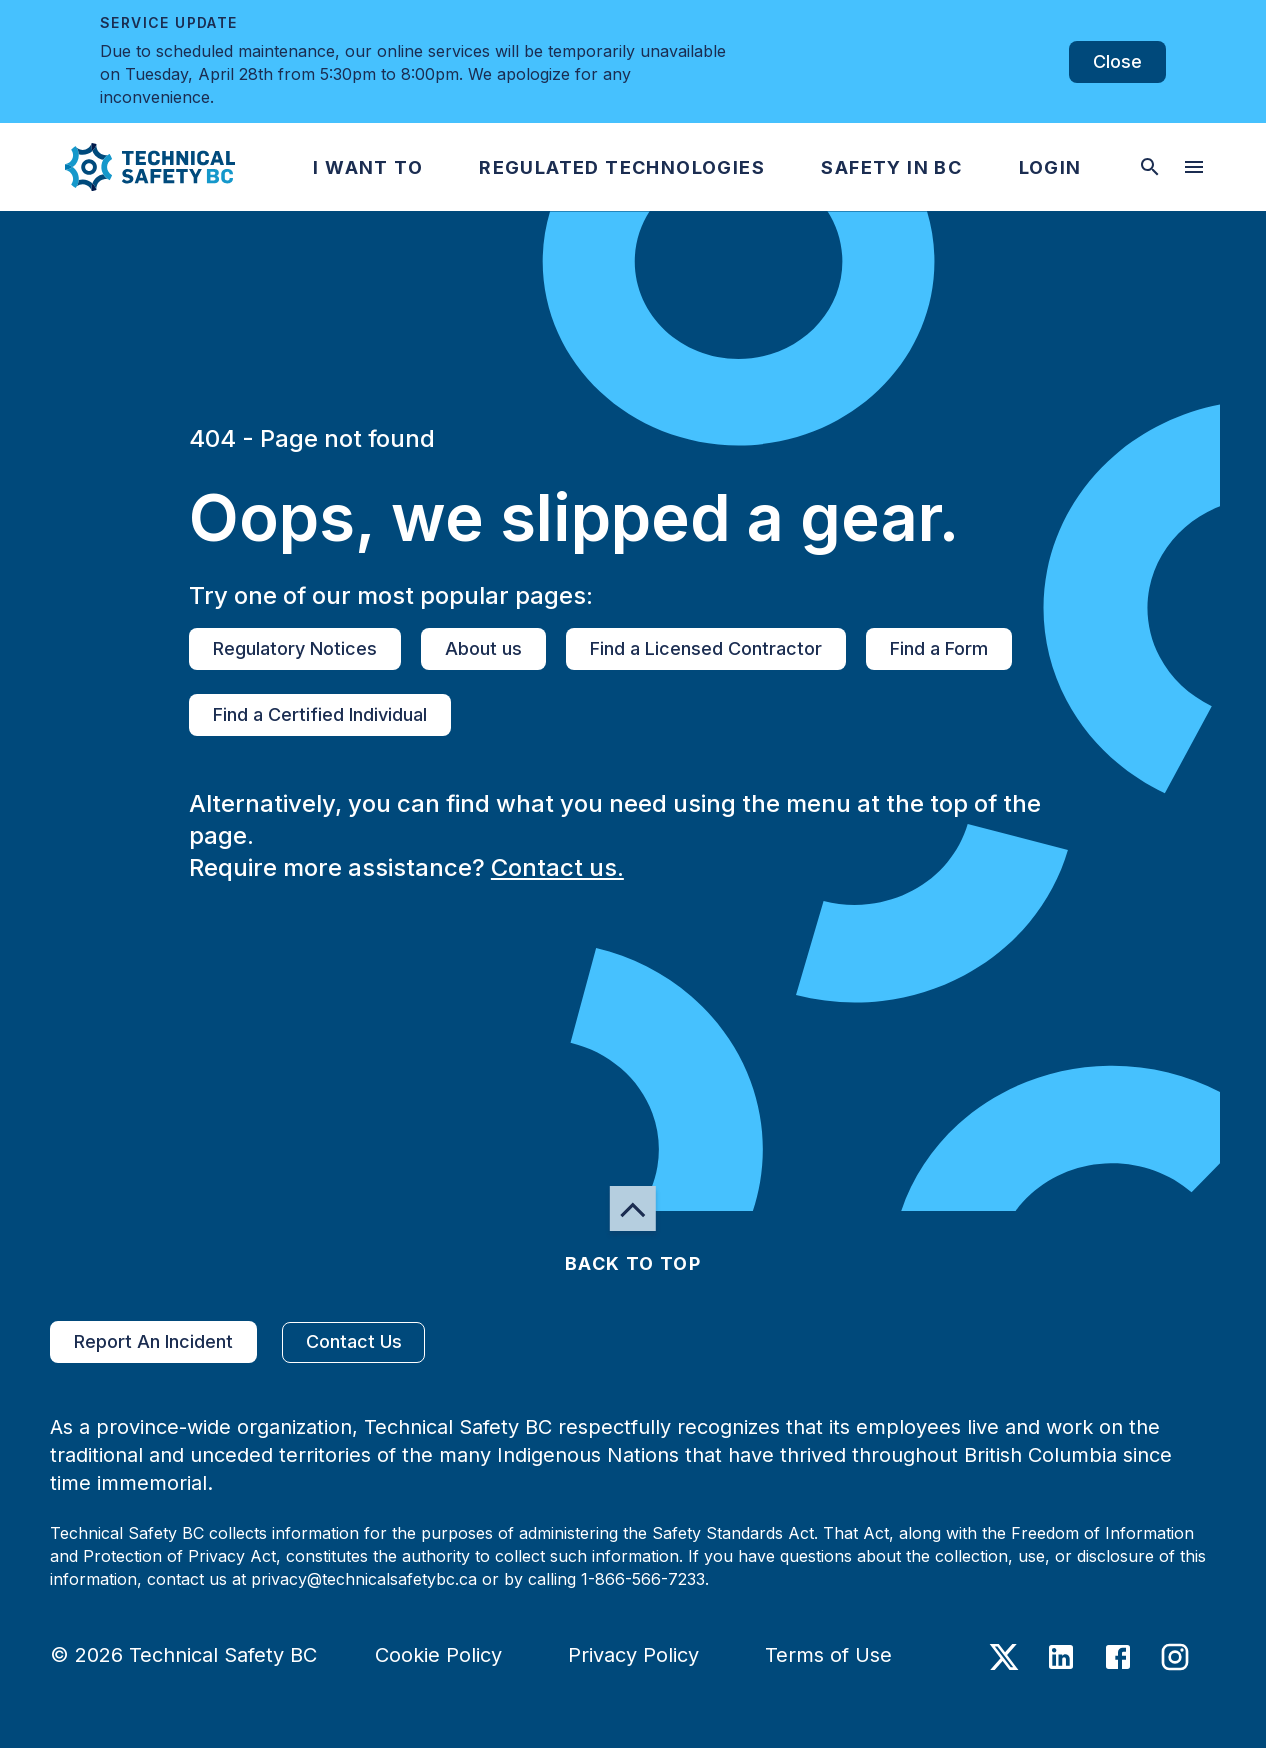 This screenshot has width=1266, height=1748. Describe the element at coordinates (320, 715) in the screenshot. I see `Find a Certified Individual` at that location.